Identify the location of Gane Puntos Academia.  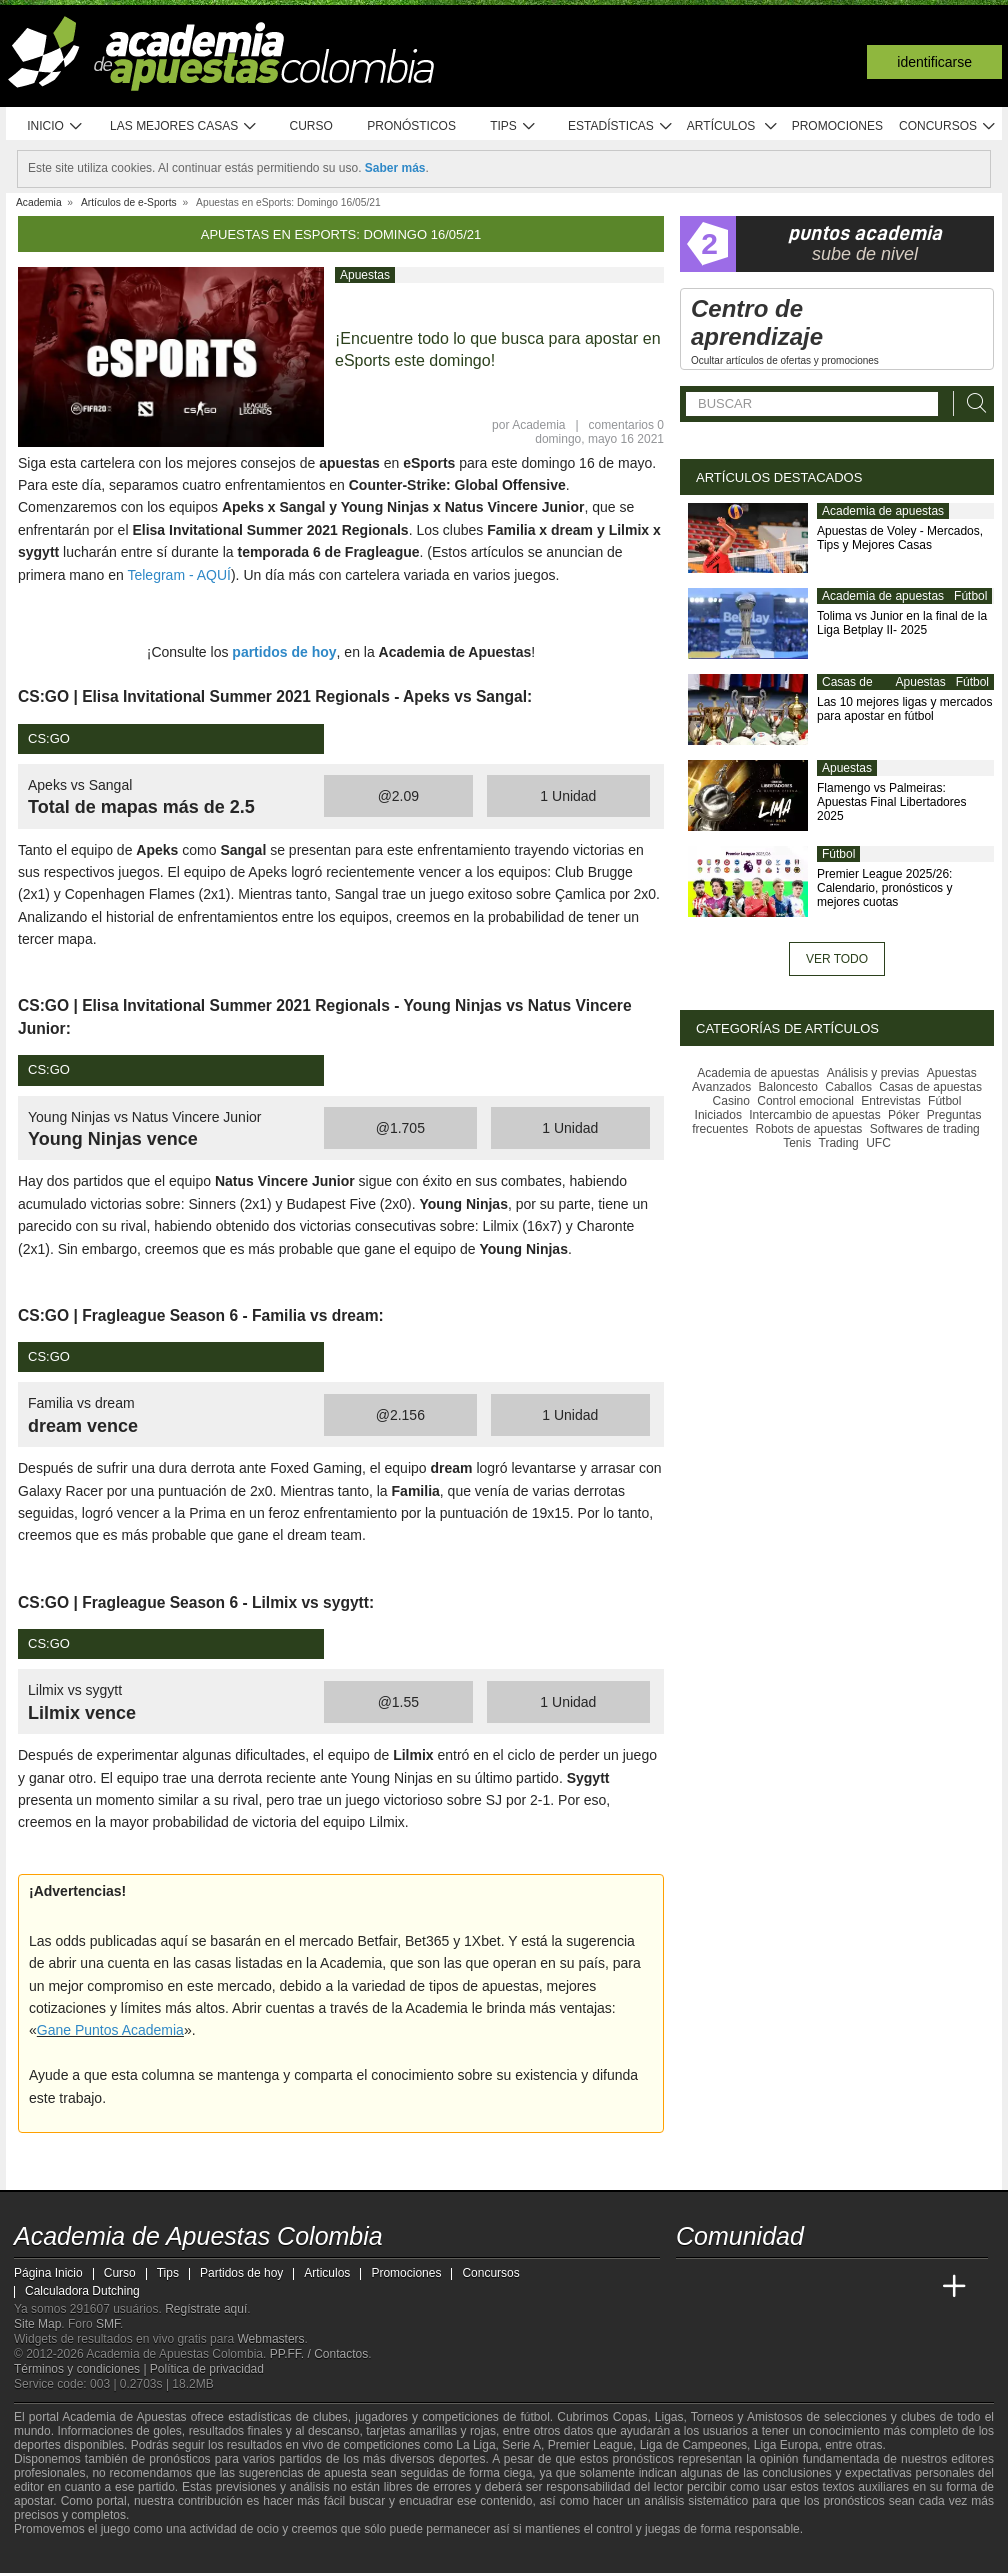
(110, 2030).